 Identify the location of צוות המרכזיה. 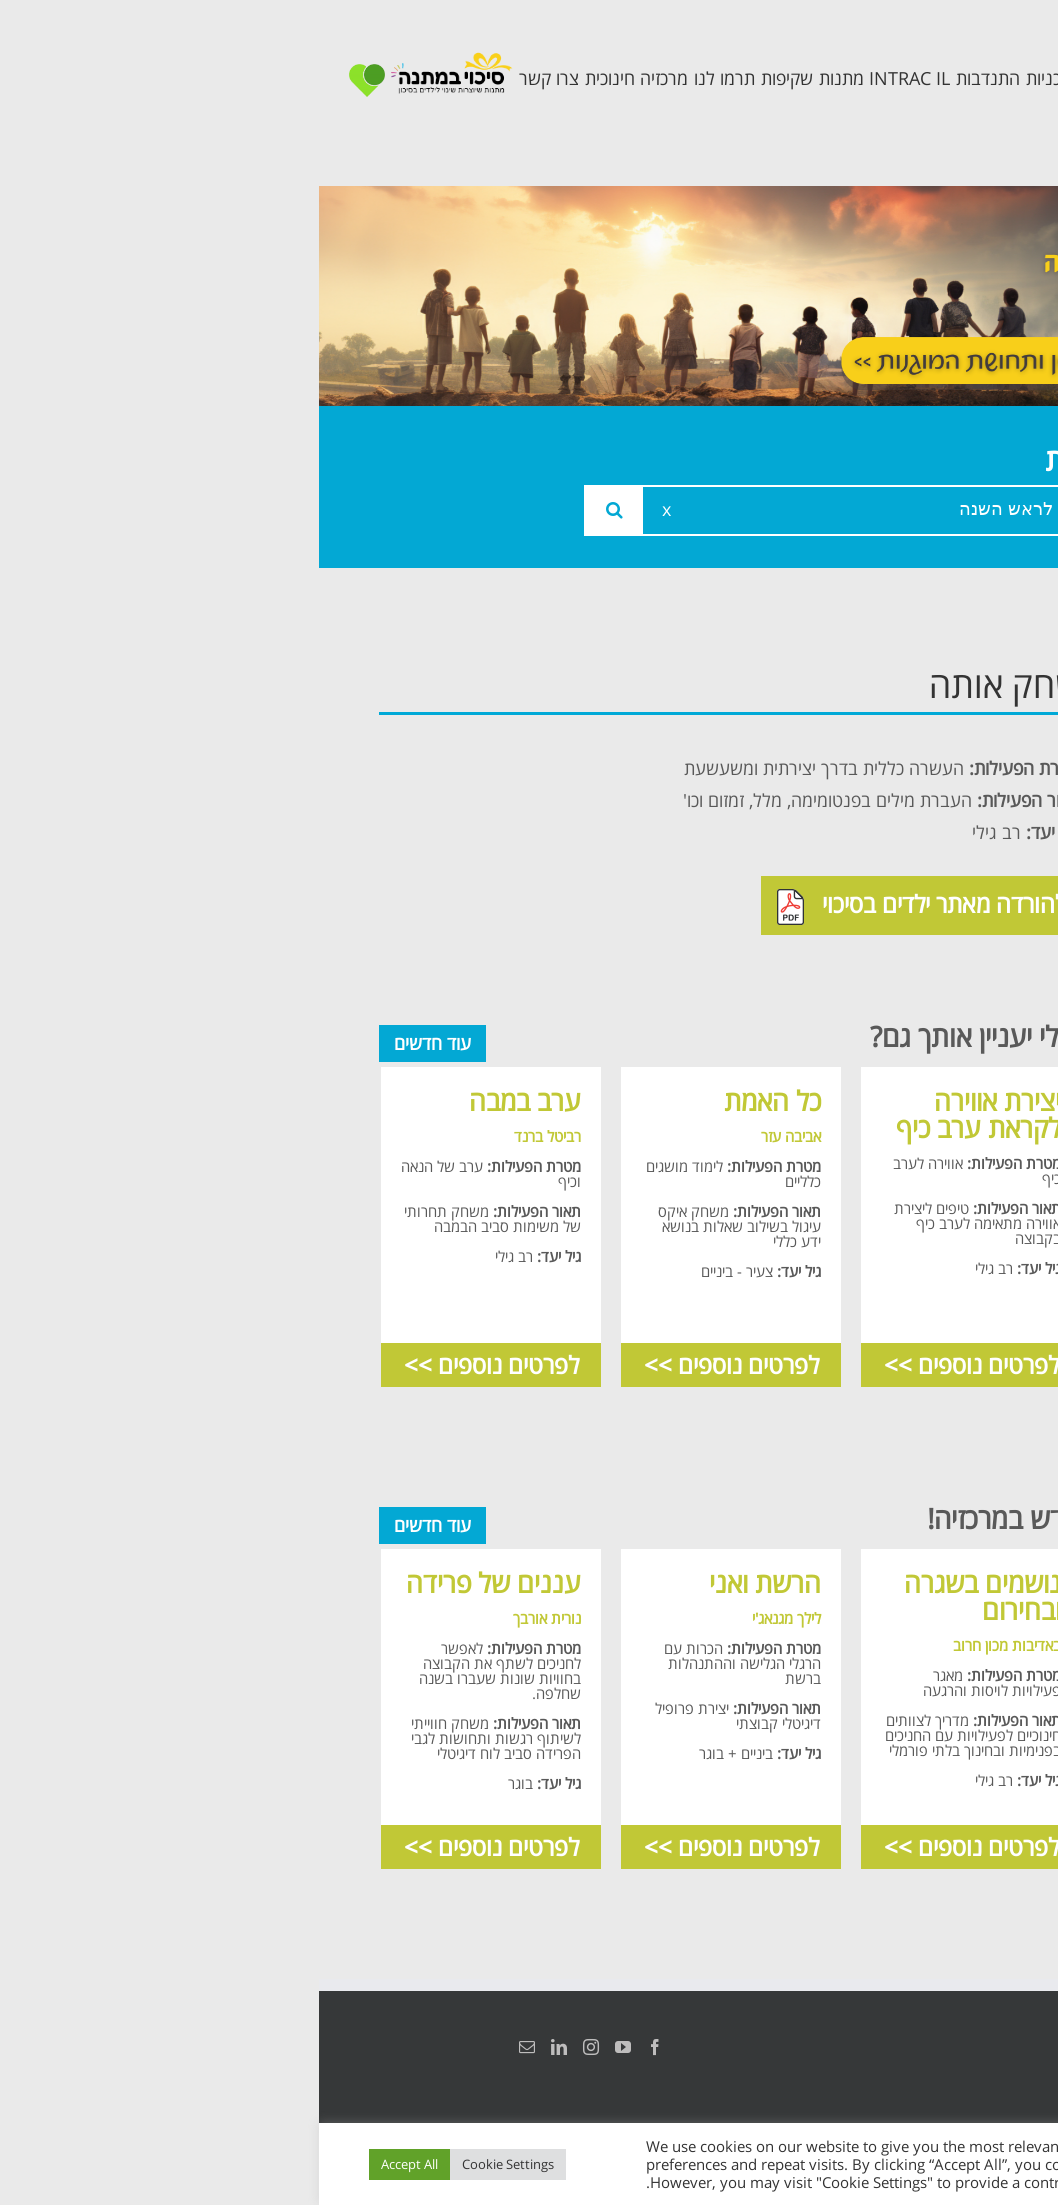
(926, 769).